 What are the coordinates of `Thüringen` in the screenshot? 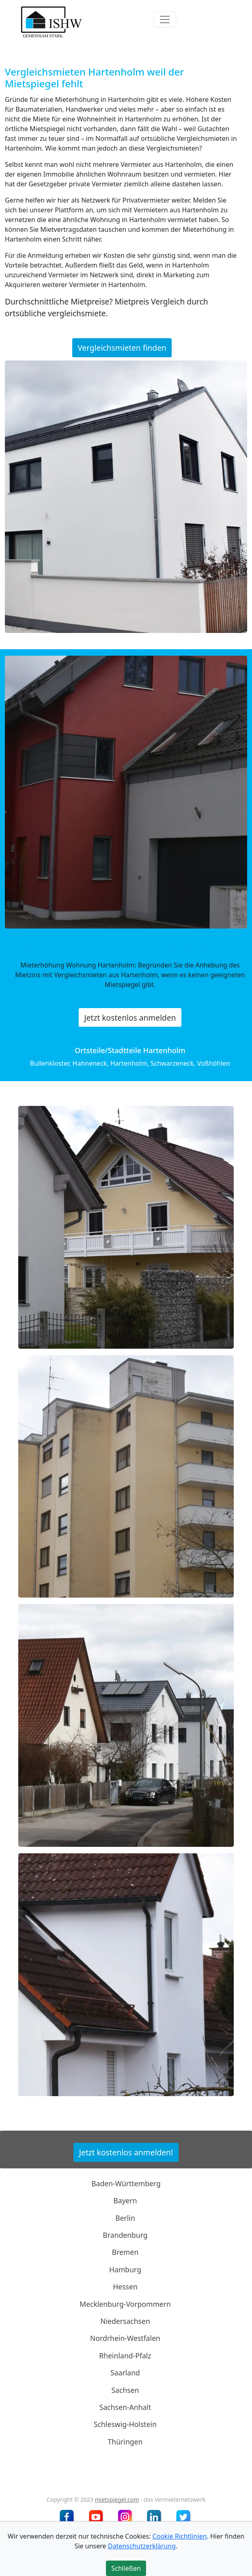 It's located at (125, 2441).